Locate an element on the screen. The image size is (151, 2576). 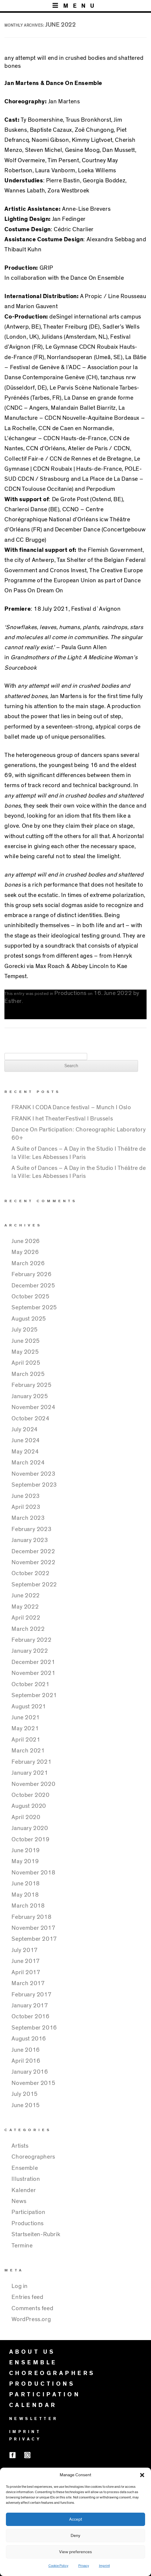
November 2023 is located at coordinates (33, 1474).